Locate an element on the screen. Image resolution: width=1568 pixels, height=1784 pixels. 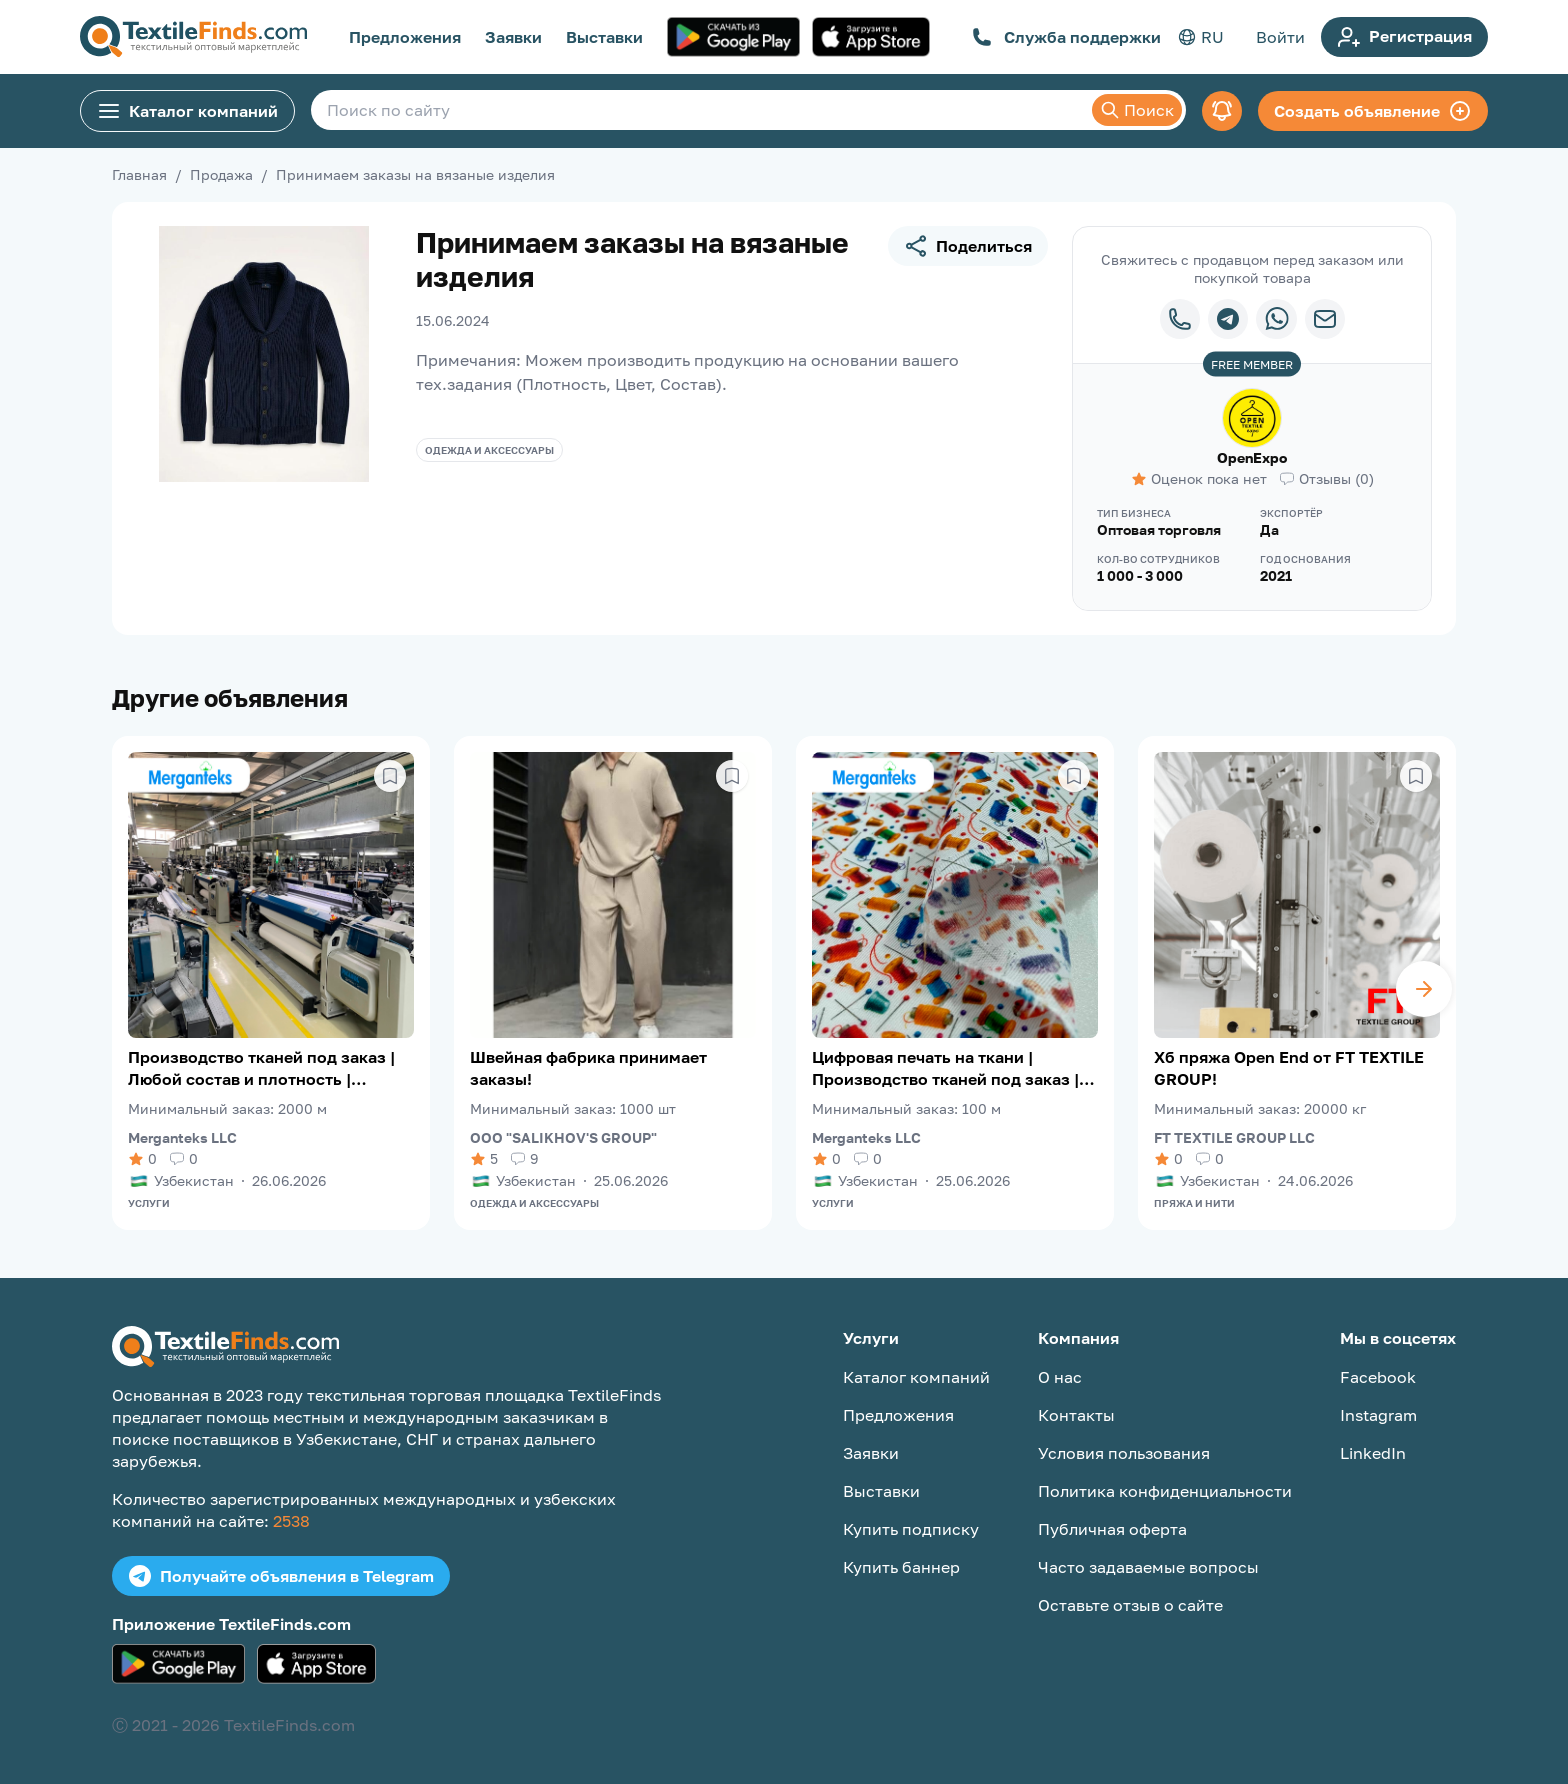
[TextileFinds.com] is located at coordinates (193, 37).